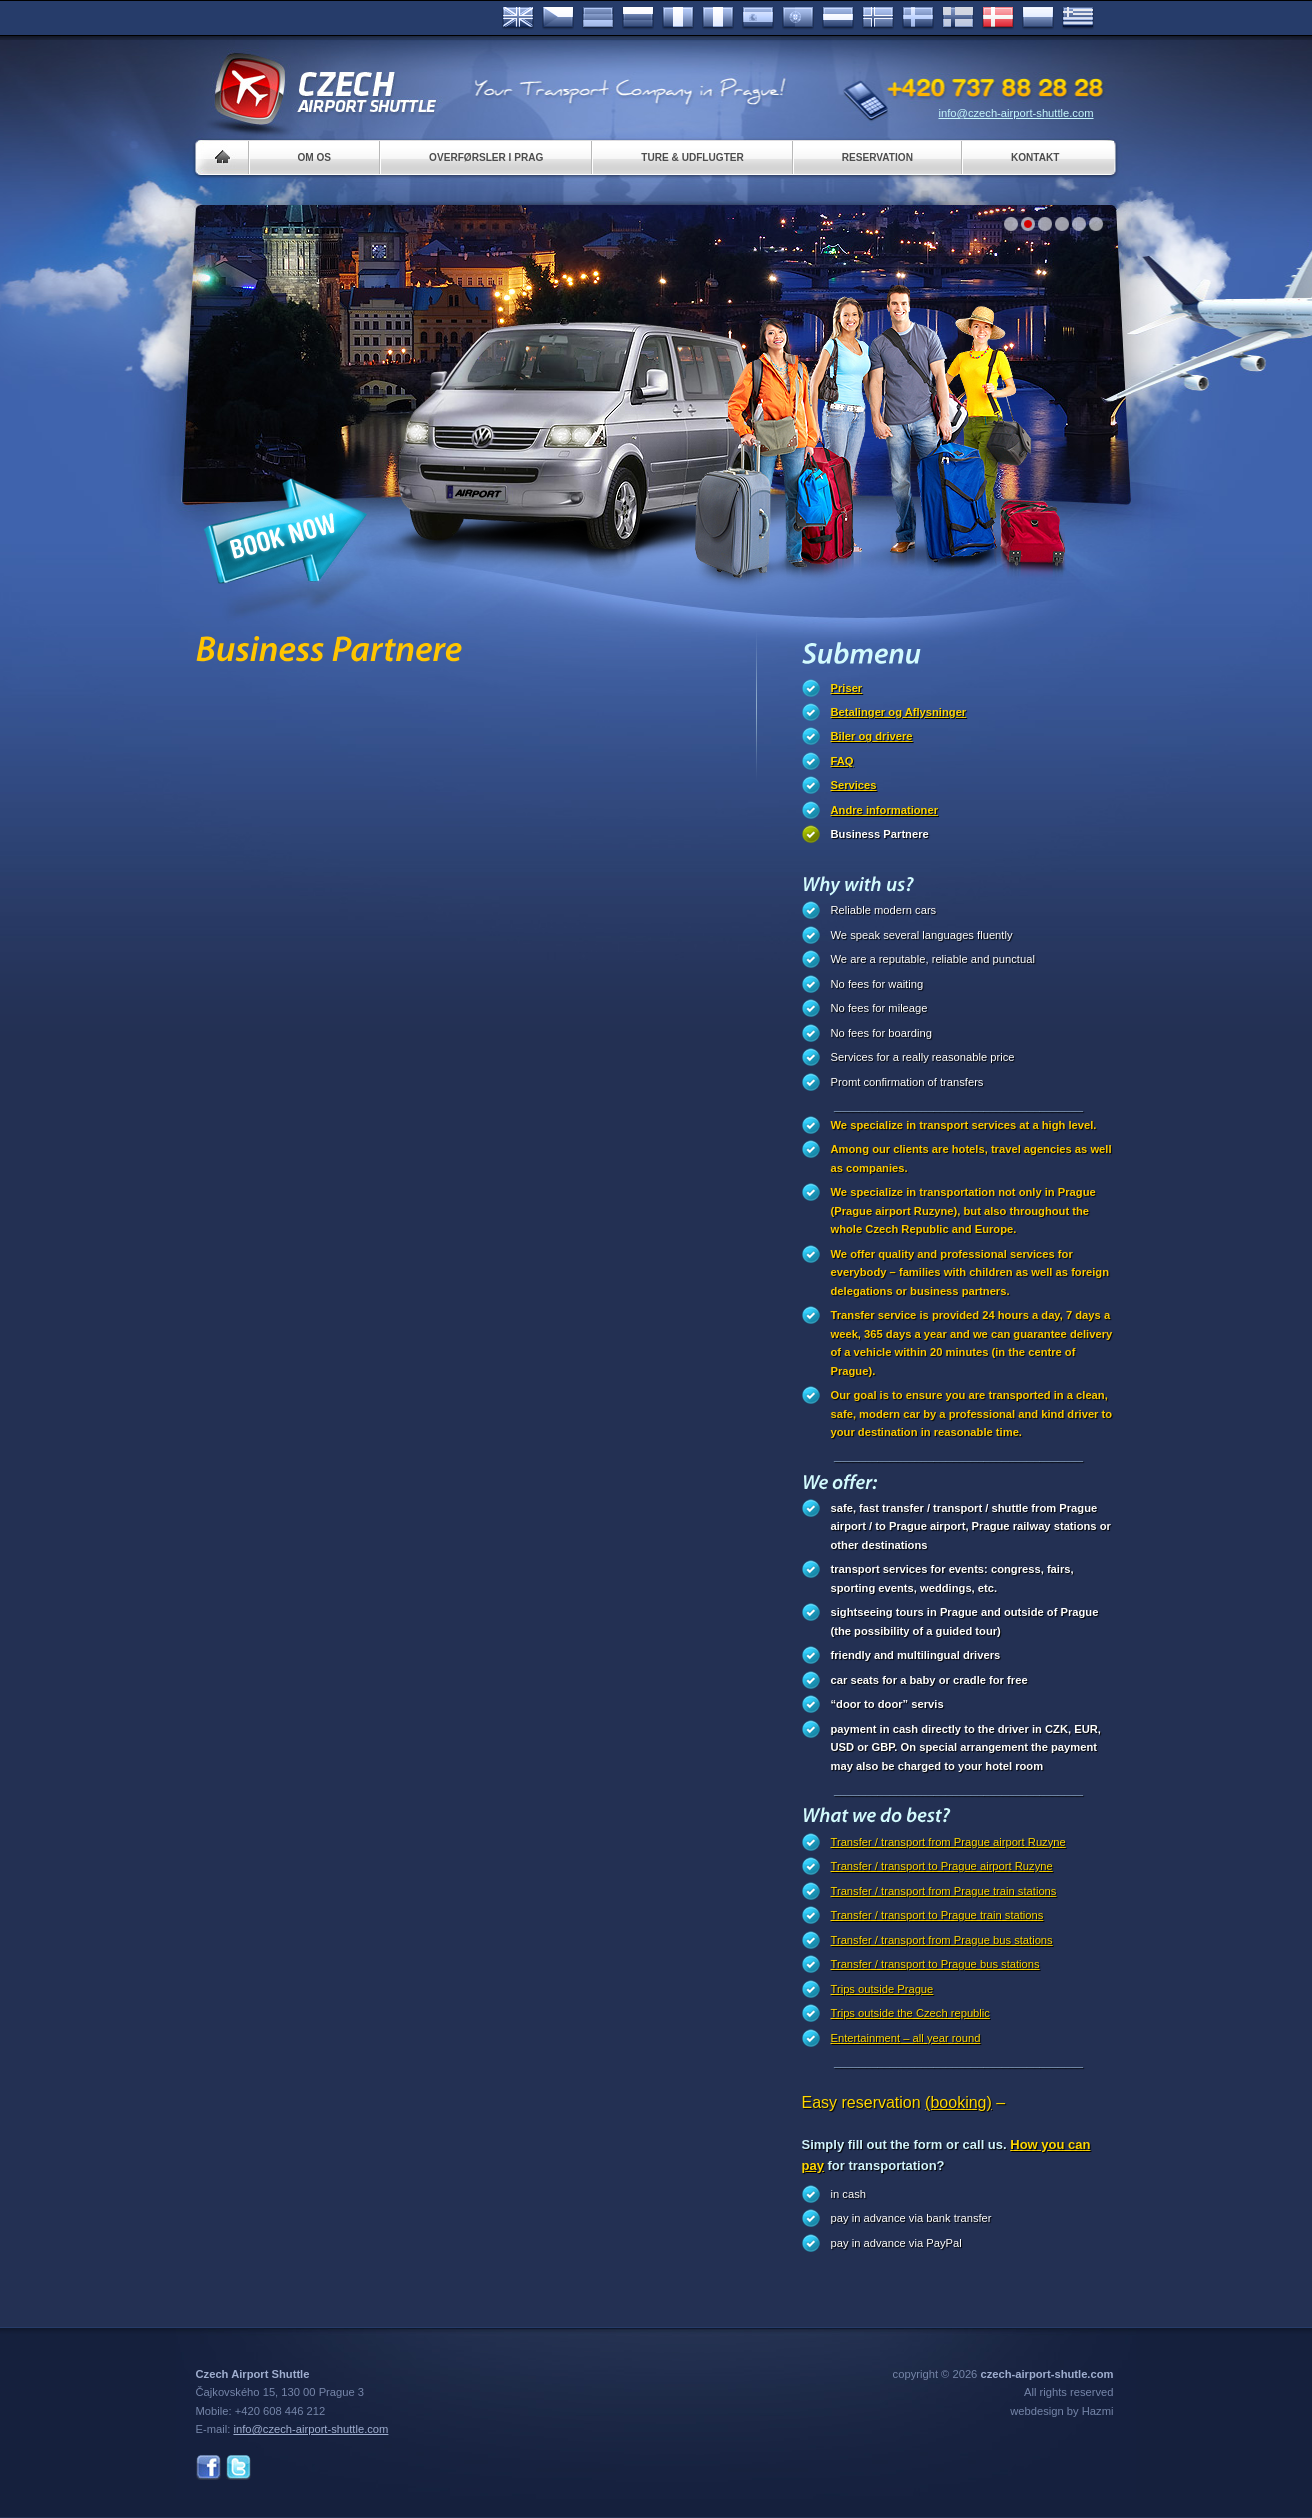 This screenshot has height=2518, width=1312. I want to click on Andre informationer, so click(885, 810).